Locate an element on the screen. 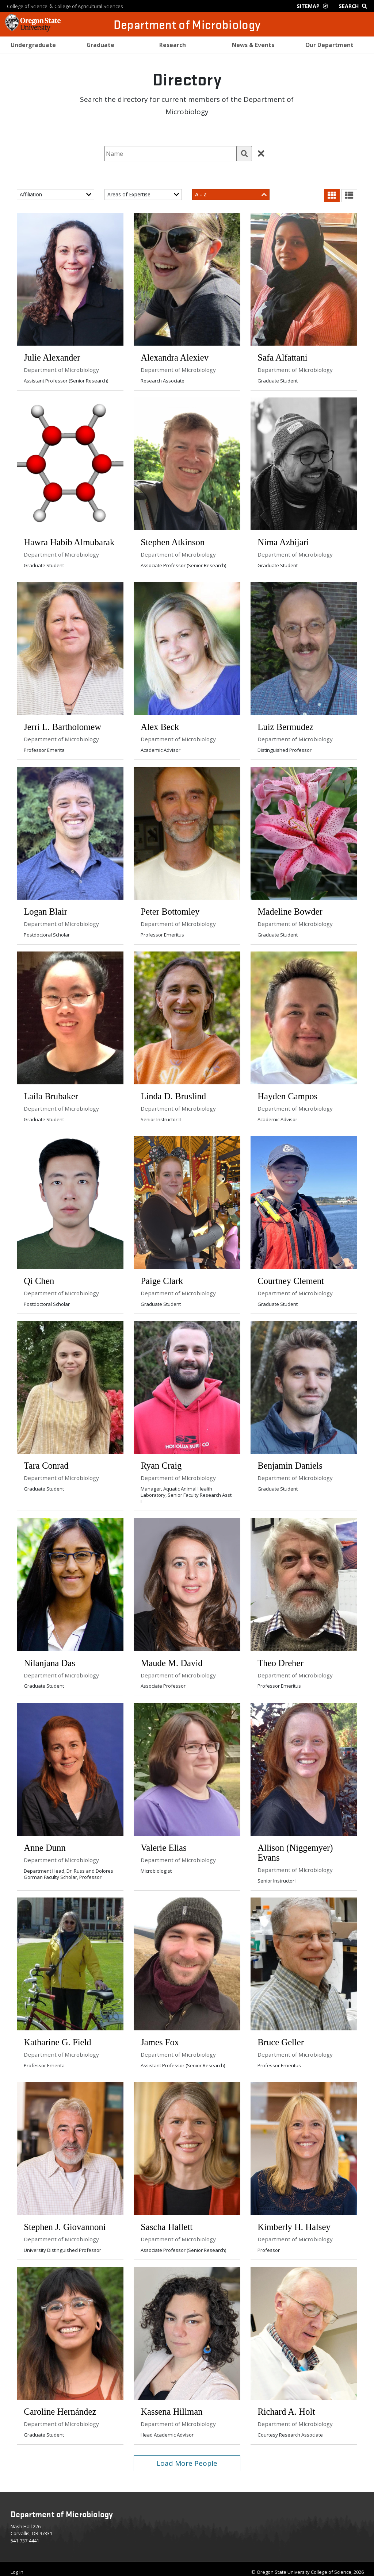 The width and height of the screenshot is (374, 2576). Nima Azbijari is located at coordinates (283, 541).